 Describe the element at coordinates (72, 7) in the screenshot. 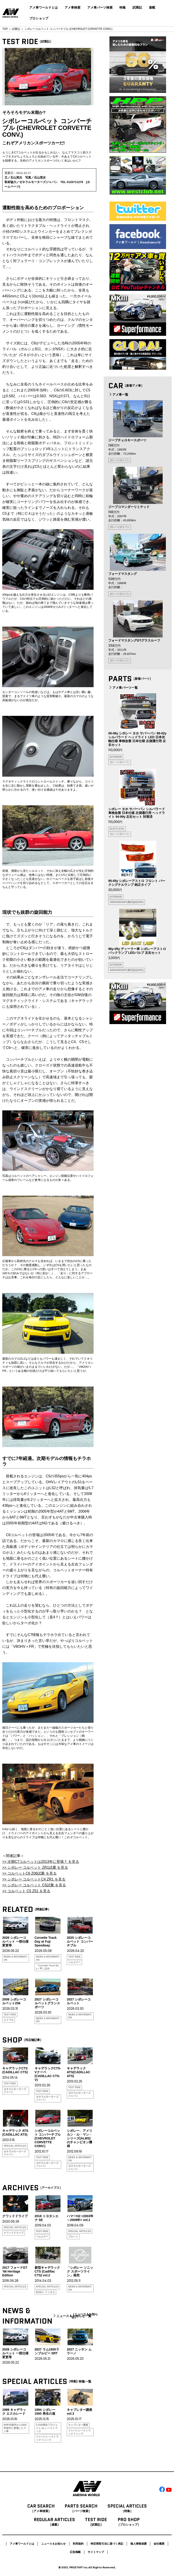

I see `アメ車検索` at that location.